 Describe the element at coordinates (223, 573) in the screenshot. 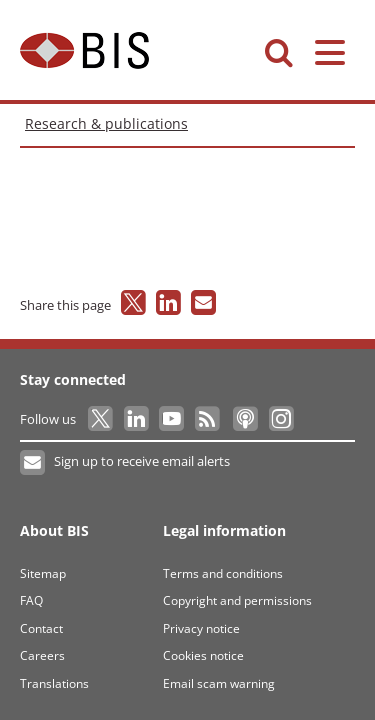

I see `Terms and conditions` at that location.